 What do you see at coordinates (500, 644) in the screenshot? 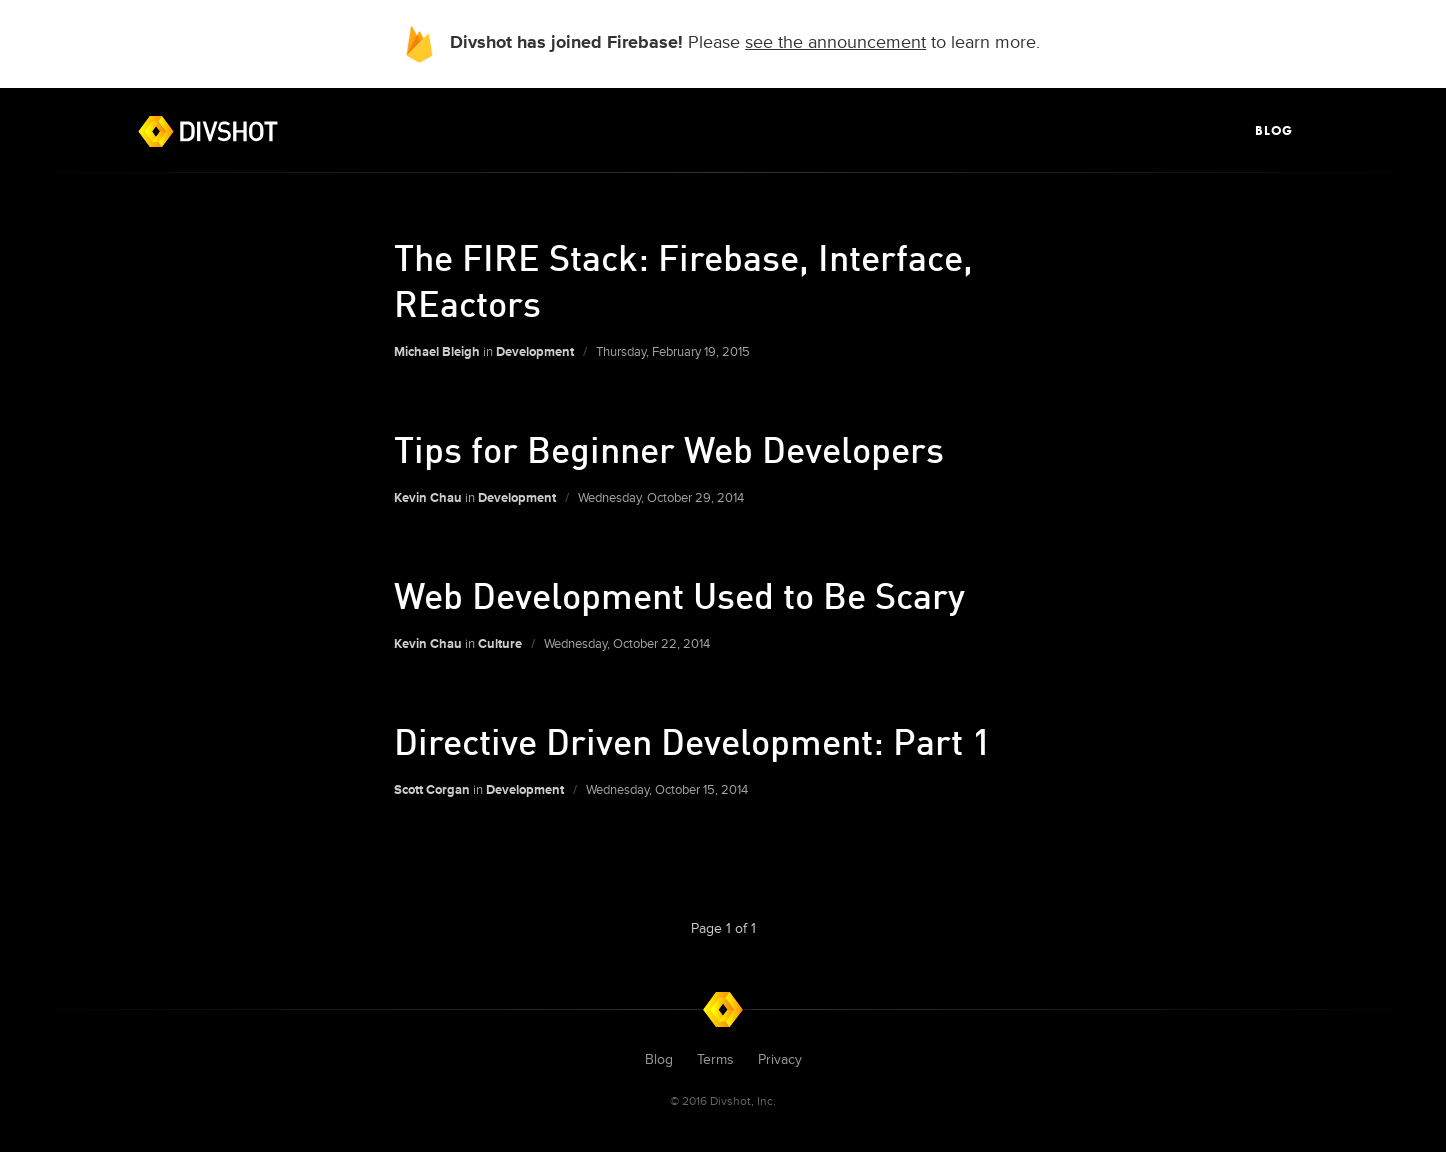
I see `Culture` at bounding box center [500, 644].